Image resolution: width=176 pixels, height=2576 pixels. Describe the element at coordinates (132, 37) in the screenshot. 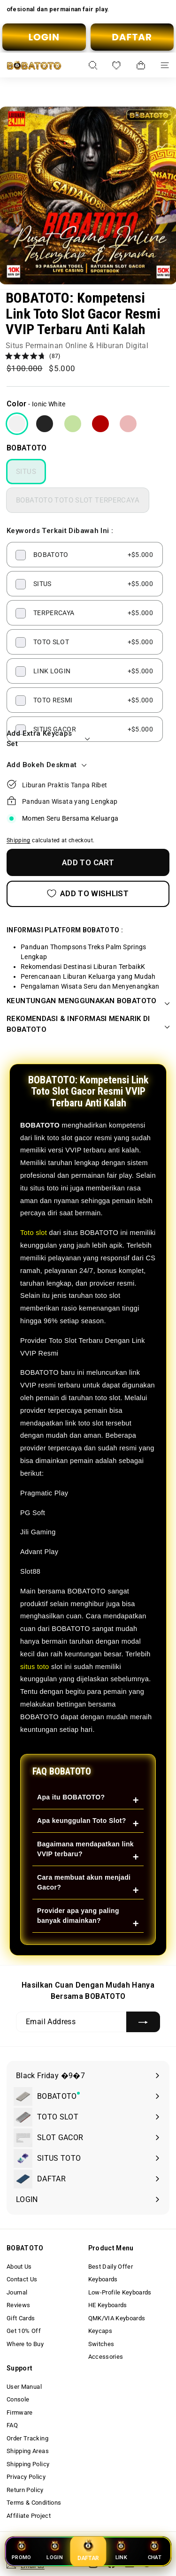

I see `DAFTAR` at that location.